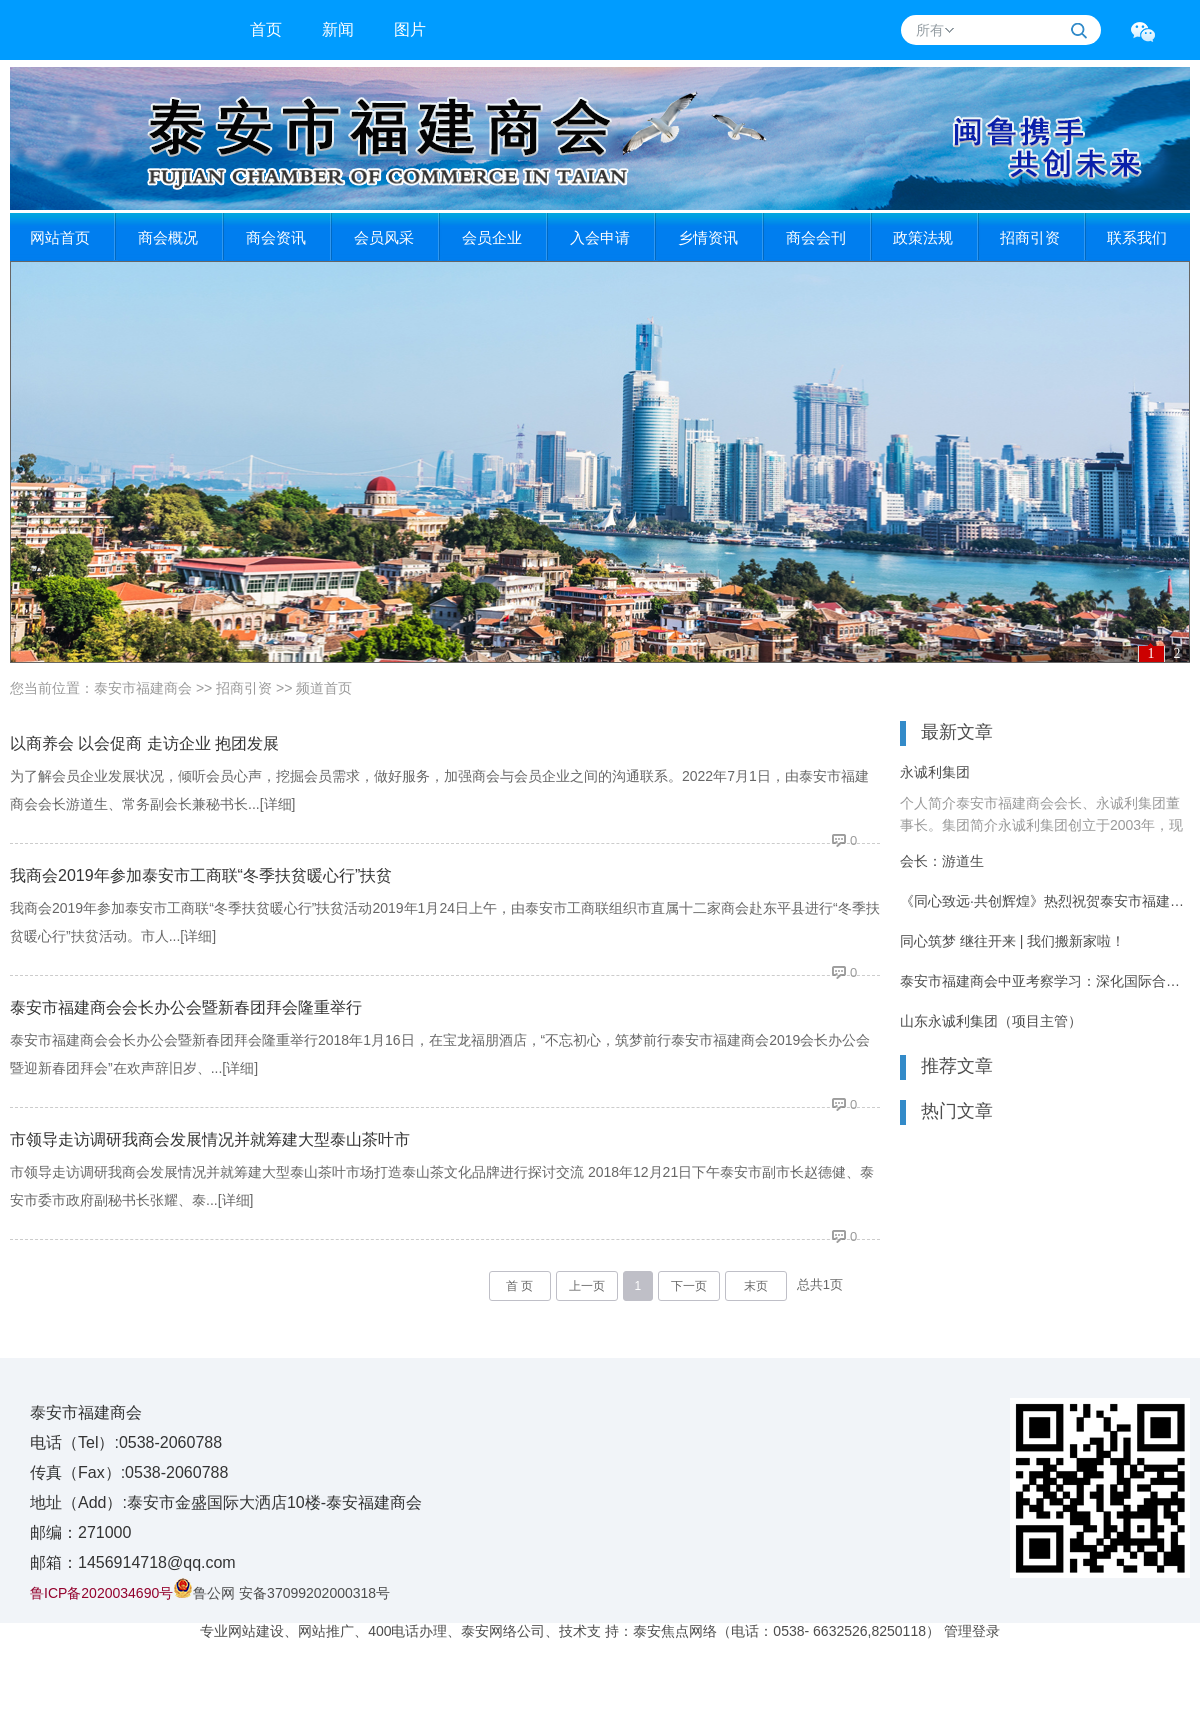  I want to click on 上一页, so click(587, 1286).